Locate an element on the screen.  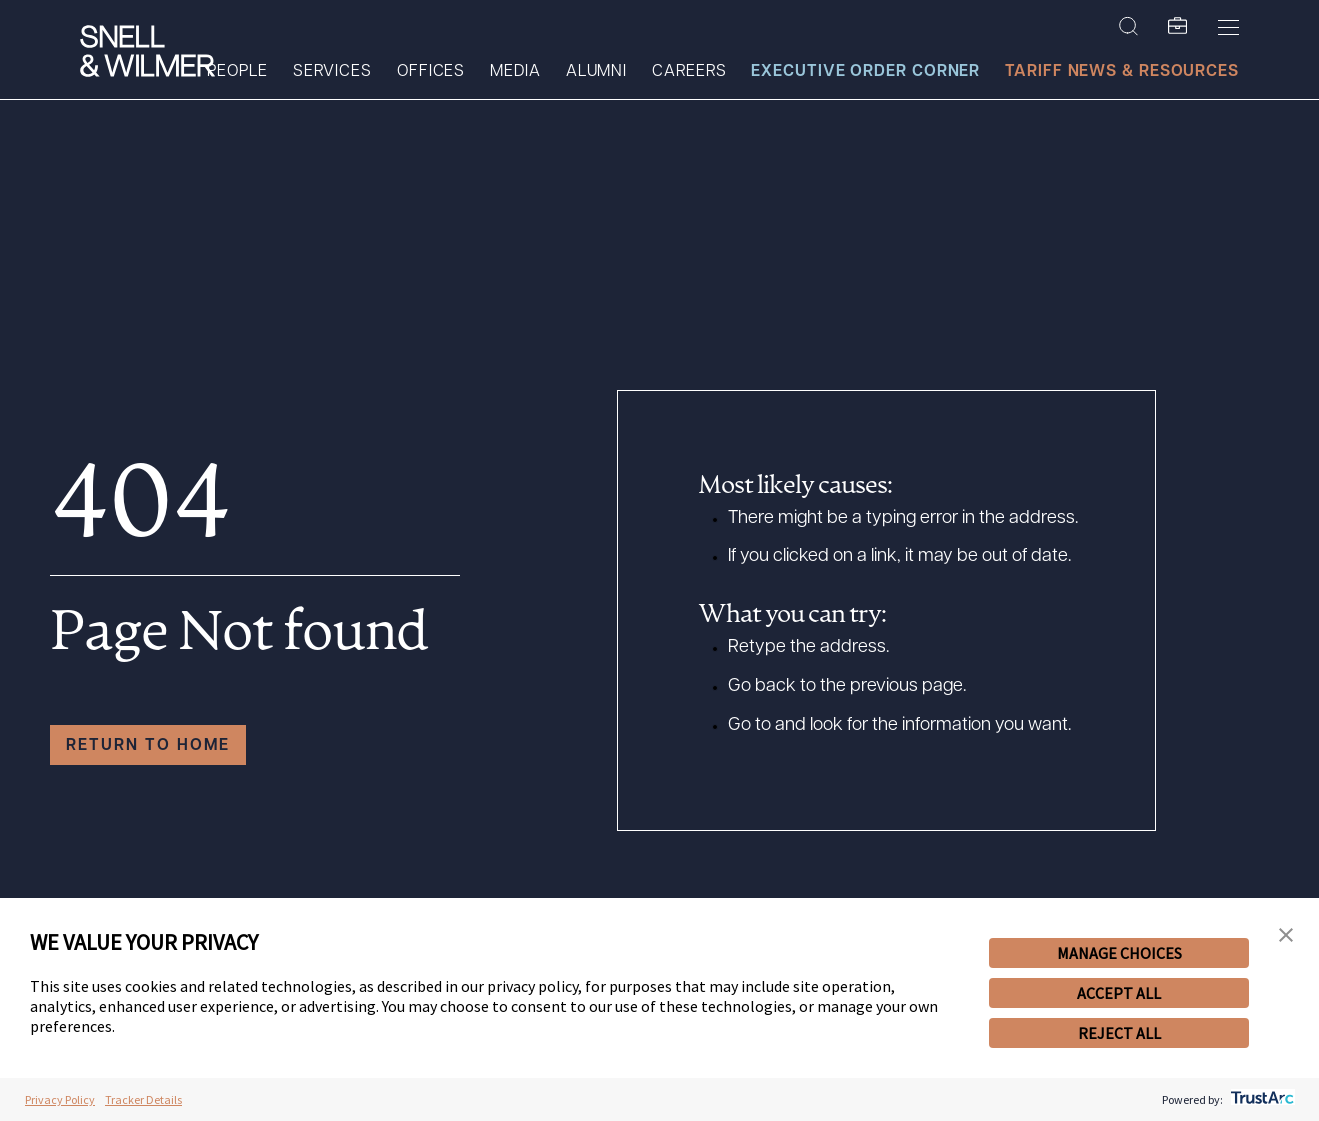
Tracker Details is located at coordinates (143, 1099).